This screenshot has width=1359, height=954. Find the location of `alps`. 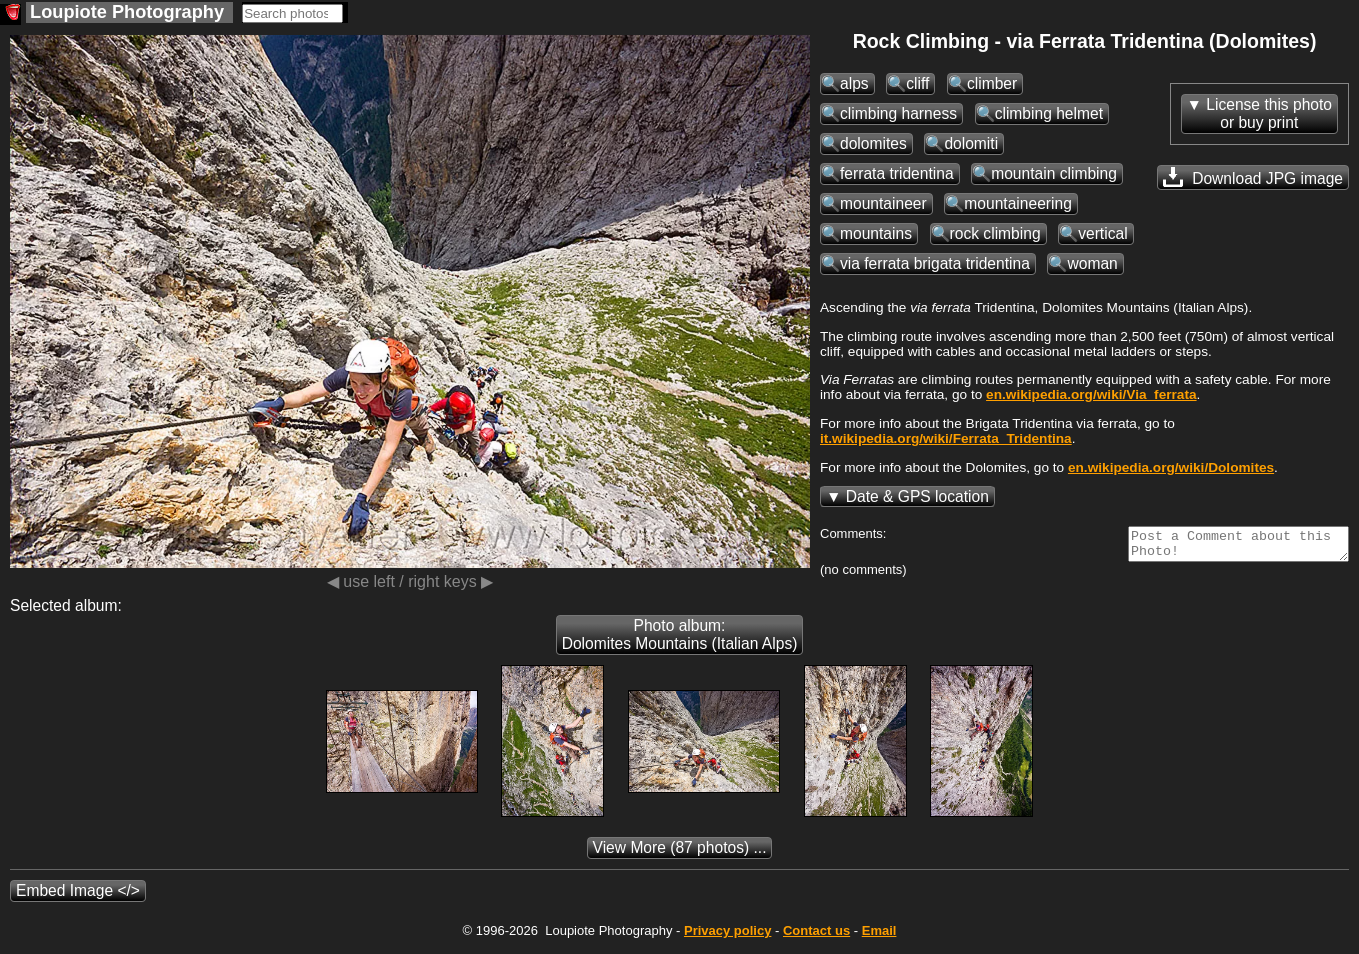

alps is located at coordinates (854, 83).